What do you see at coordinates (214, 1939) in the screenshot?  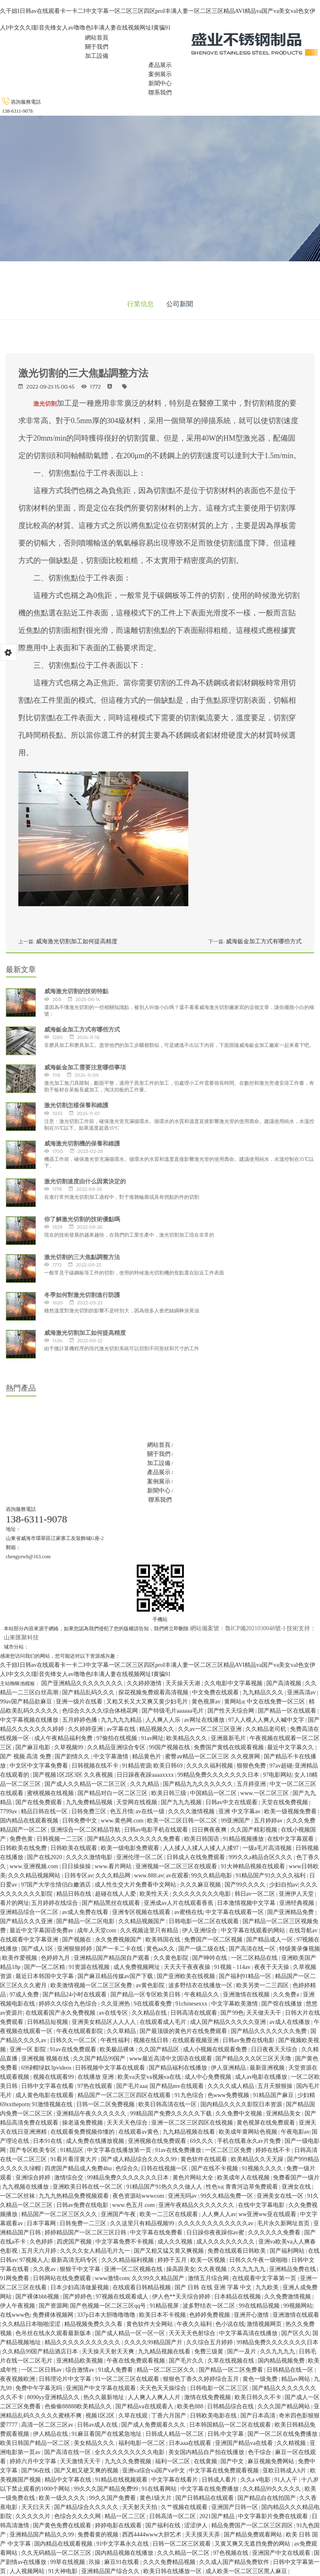 I see `免费国产一区二区视频` at bounding box center [214, 1939].